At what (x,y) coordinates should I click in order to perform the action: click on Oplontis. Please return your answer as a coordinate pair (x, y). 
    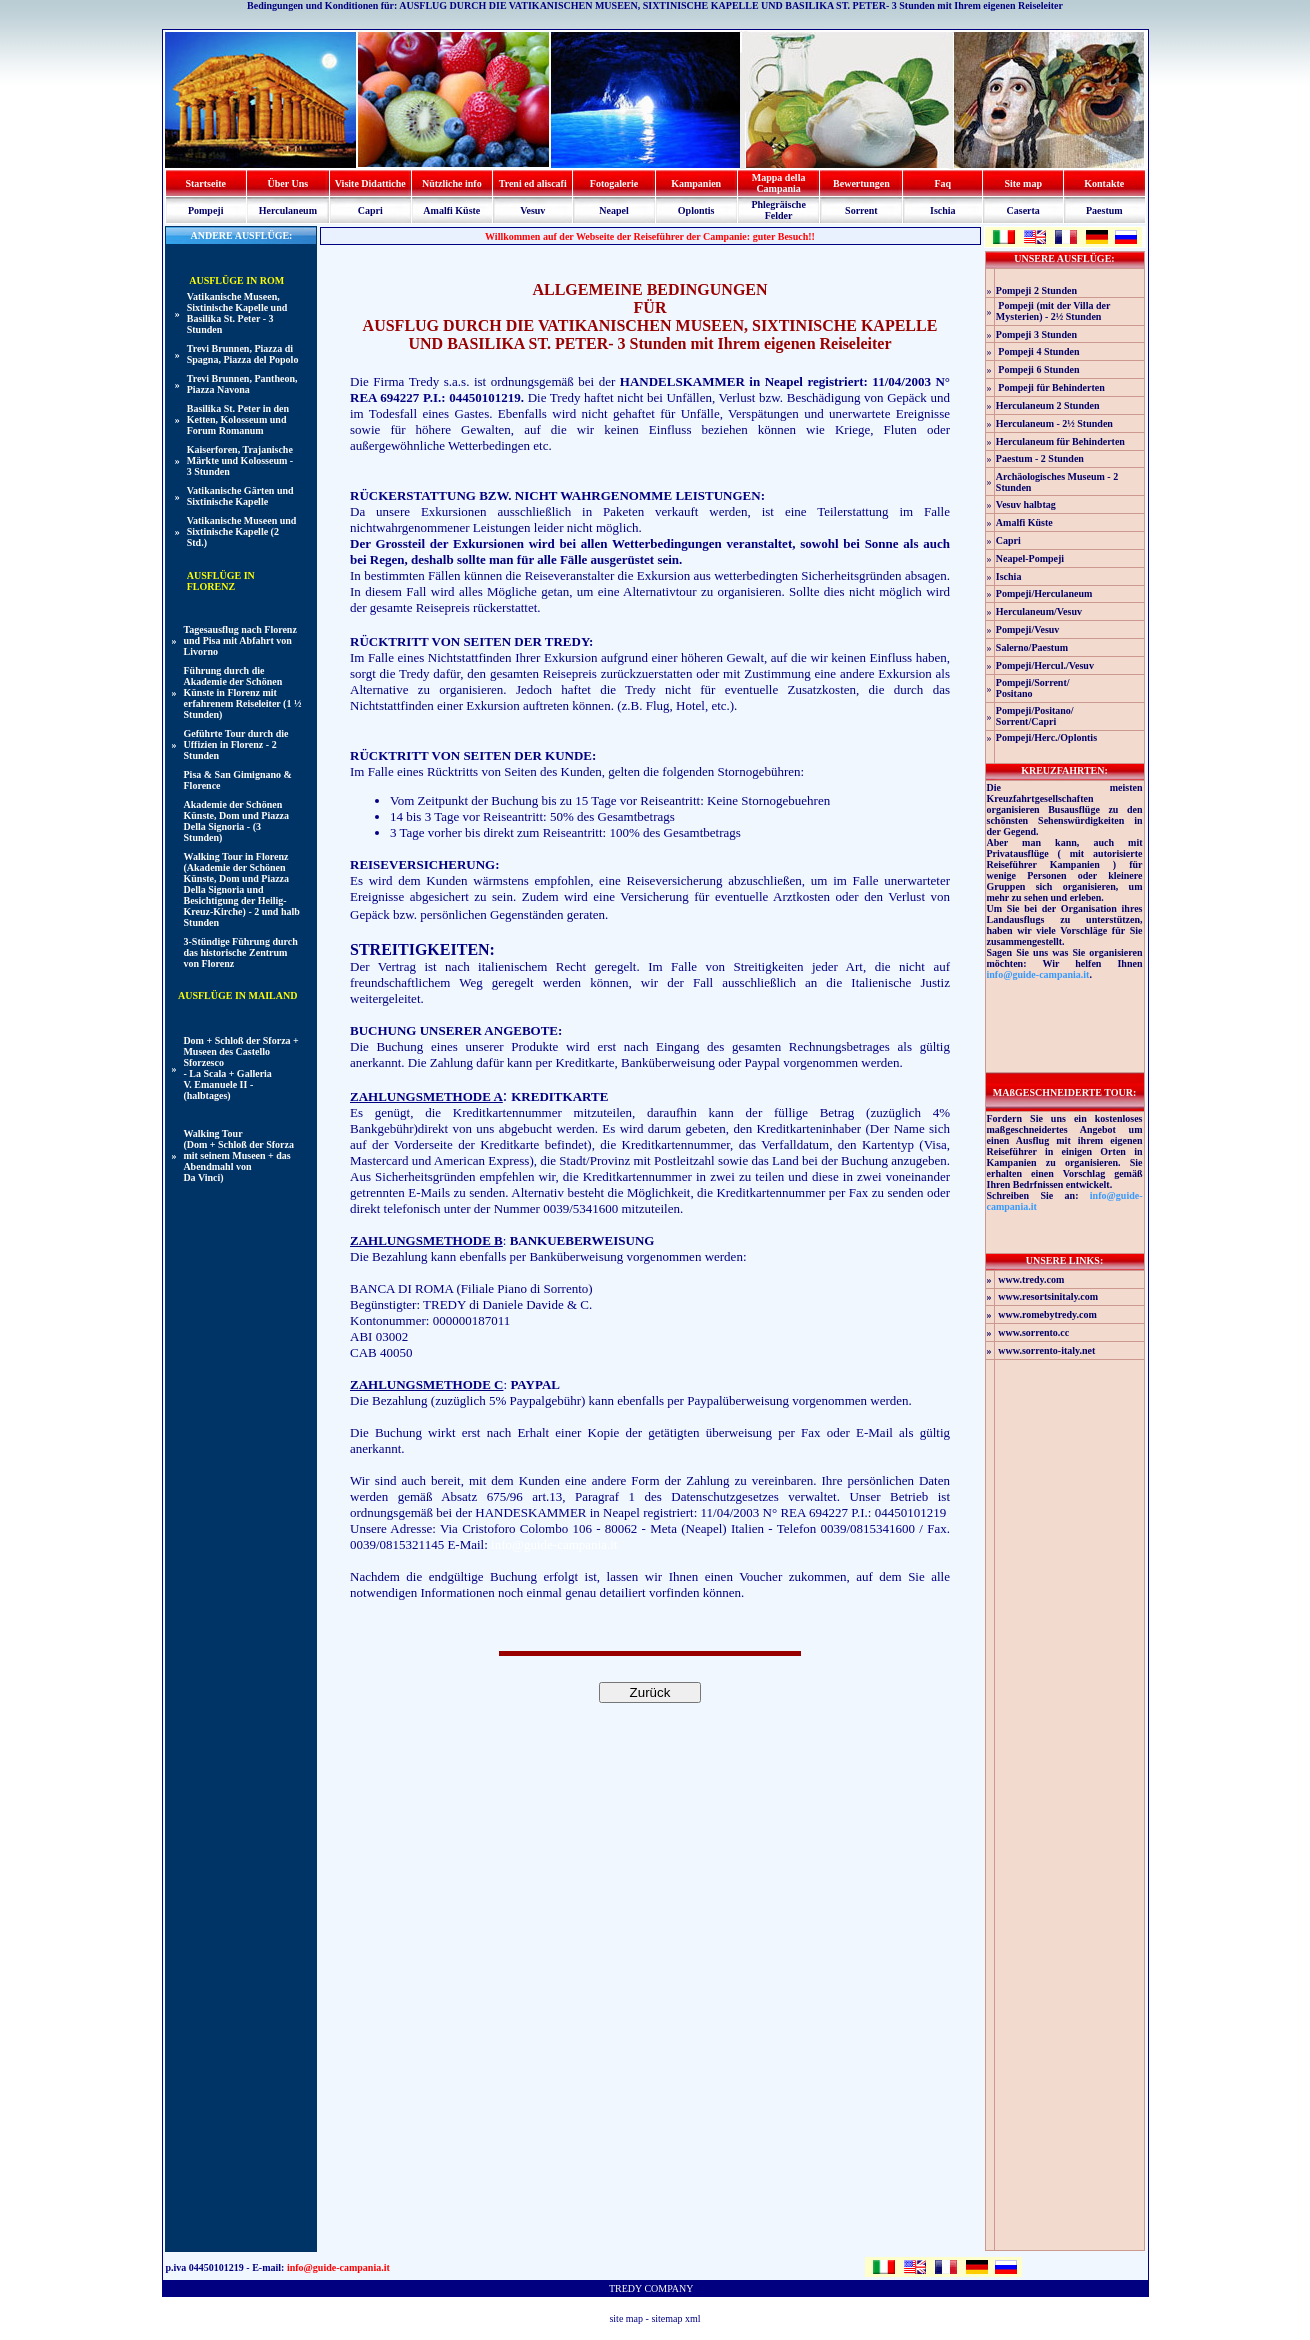
    Looking at the image, I should click on (696, 210).